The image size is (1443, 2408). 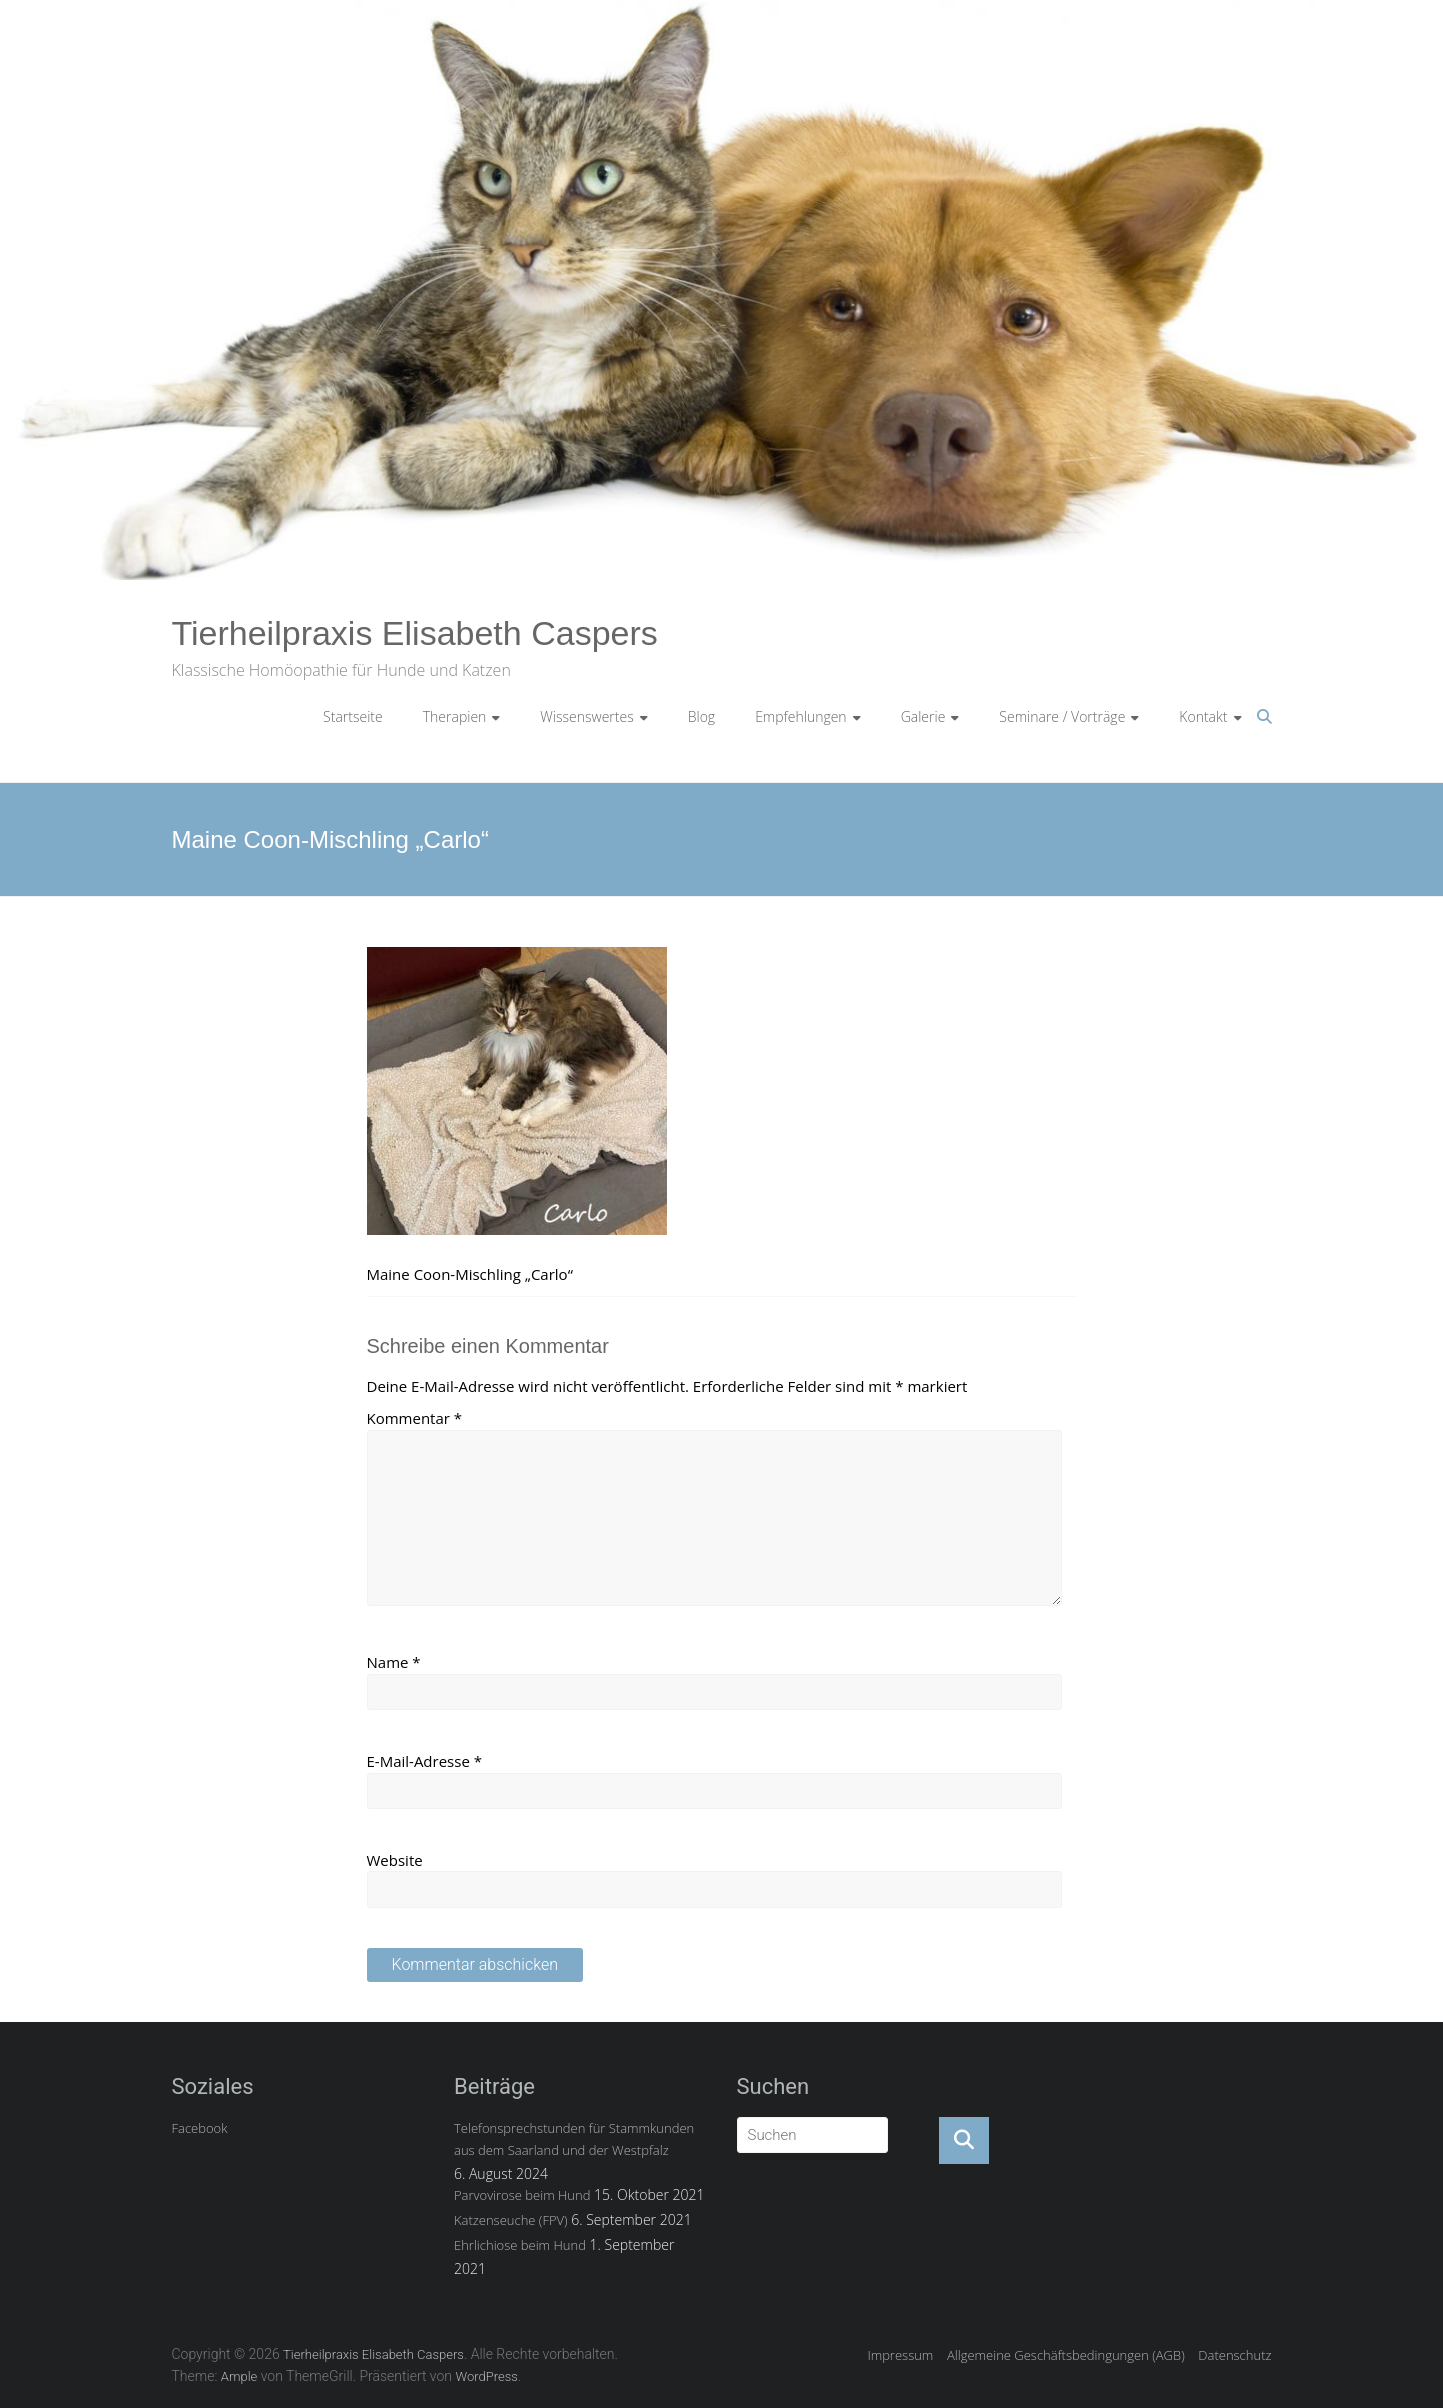 What do you see at coordinates (801, 716) in the screenshot?
I see `Empfehlungen` at bounding box center [801, 716].